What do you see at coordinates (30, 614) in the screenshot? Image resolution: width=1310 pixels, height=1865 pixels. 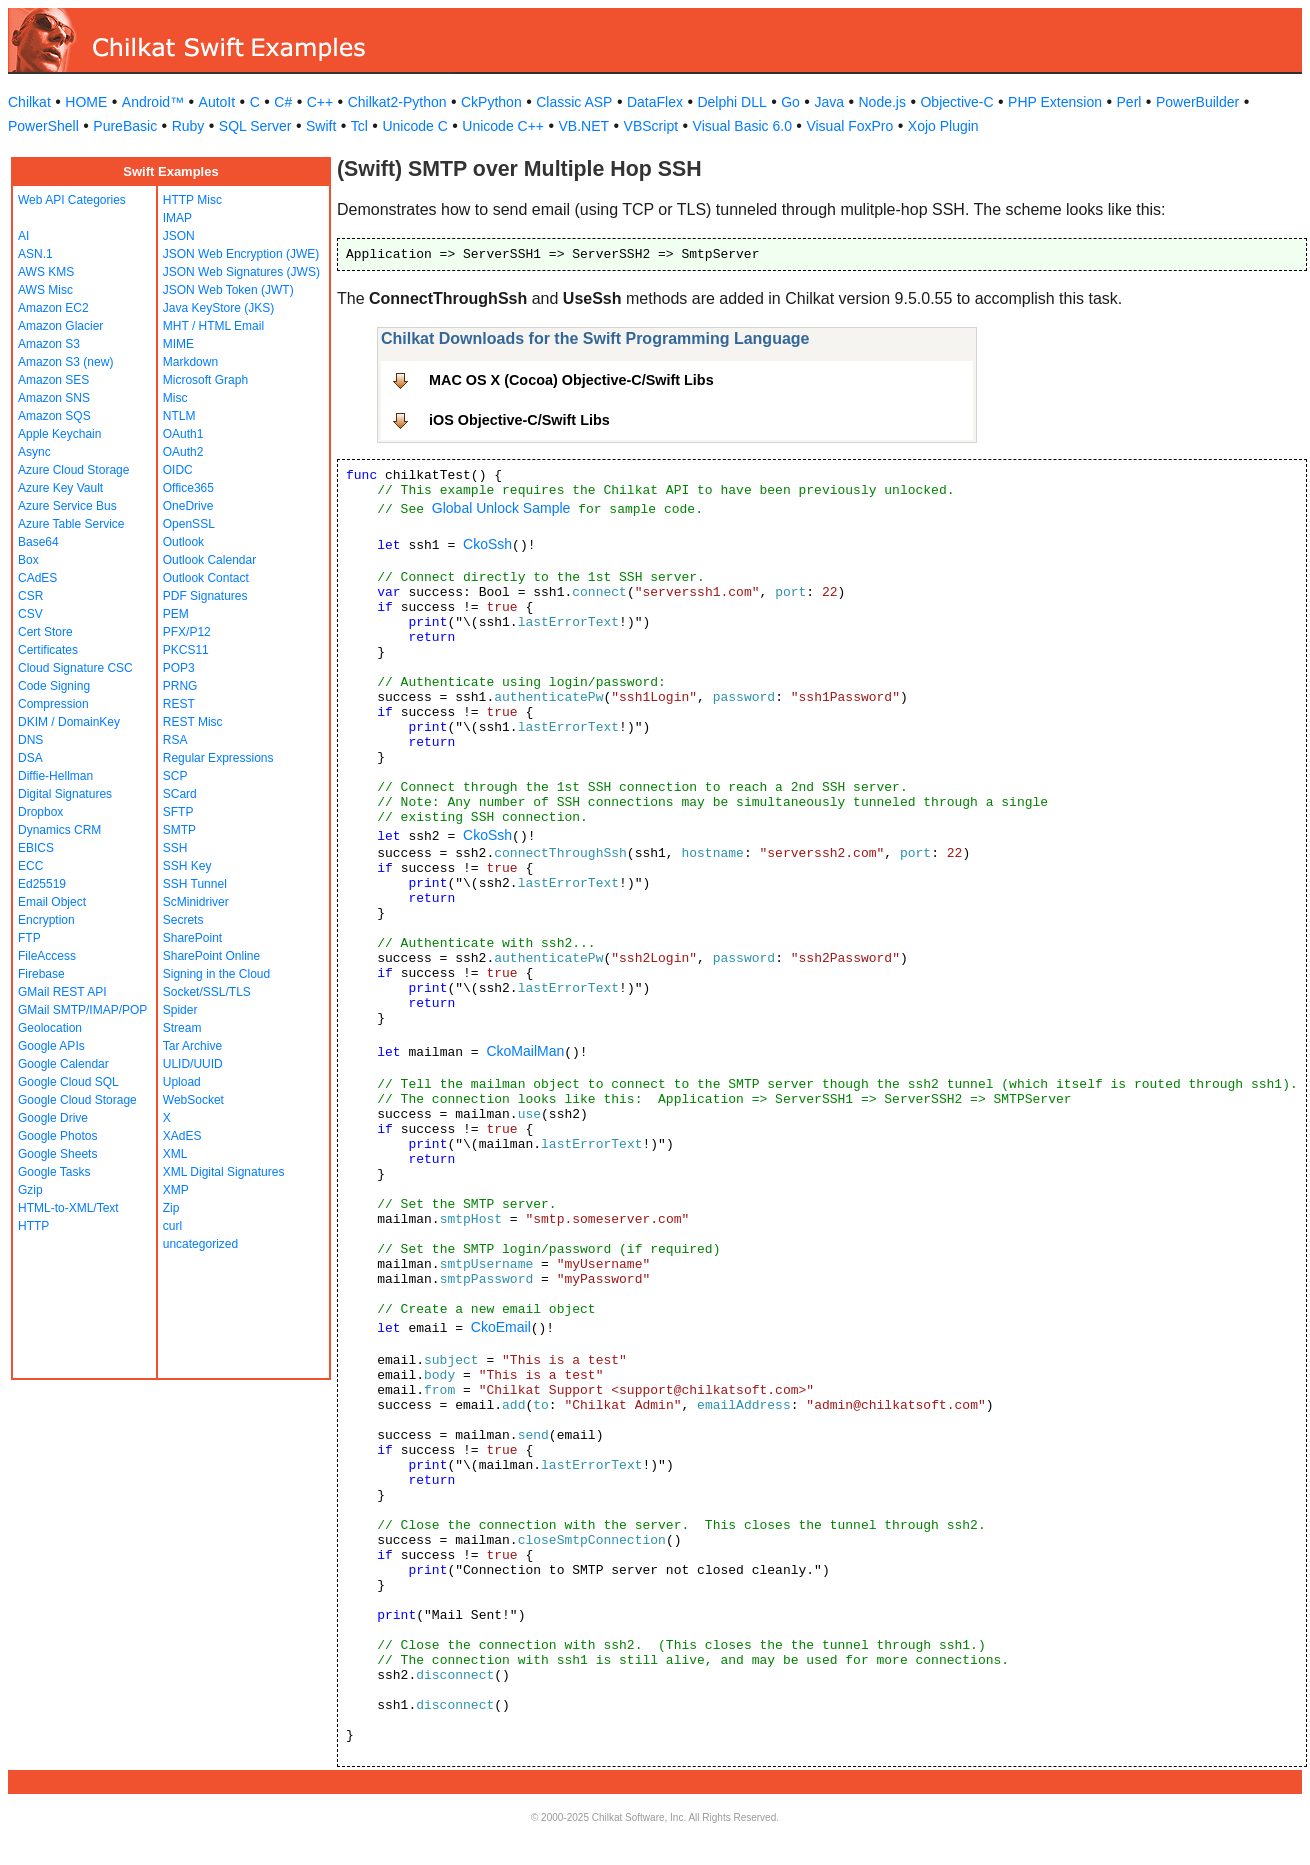 I see `CSV` at bounding box center [30, 614].